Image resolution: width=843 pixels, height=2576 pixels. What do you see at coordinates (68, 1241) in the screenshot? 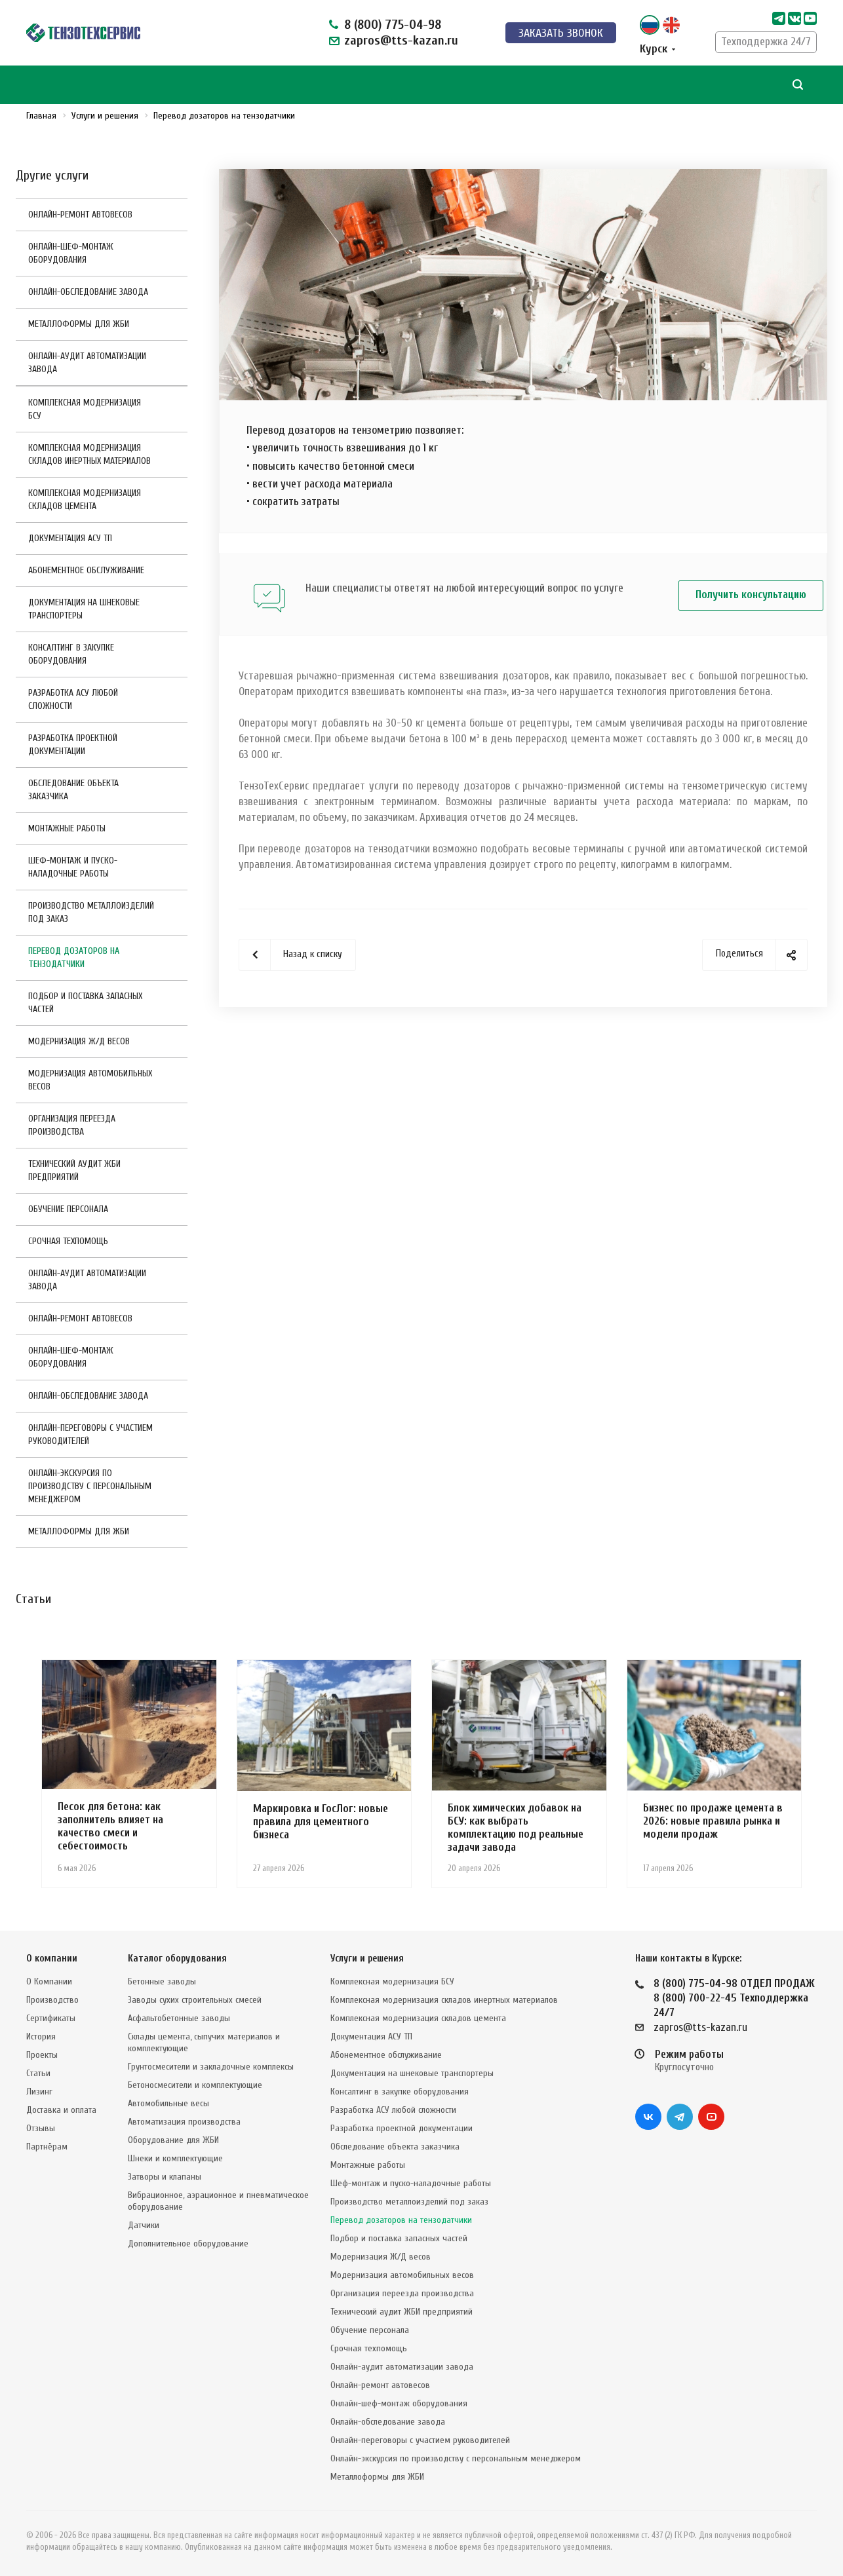
I see `Срочная техпомощь` at bounding box center [68, 1241].